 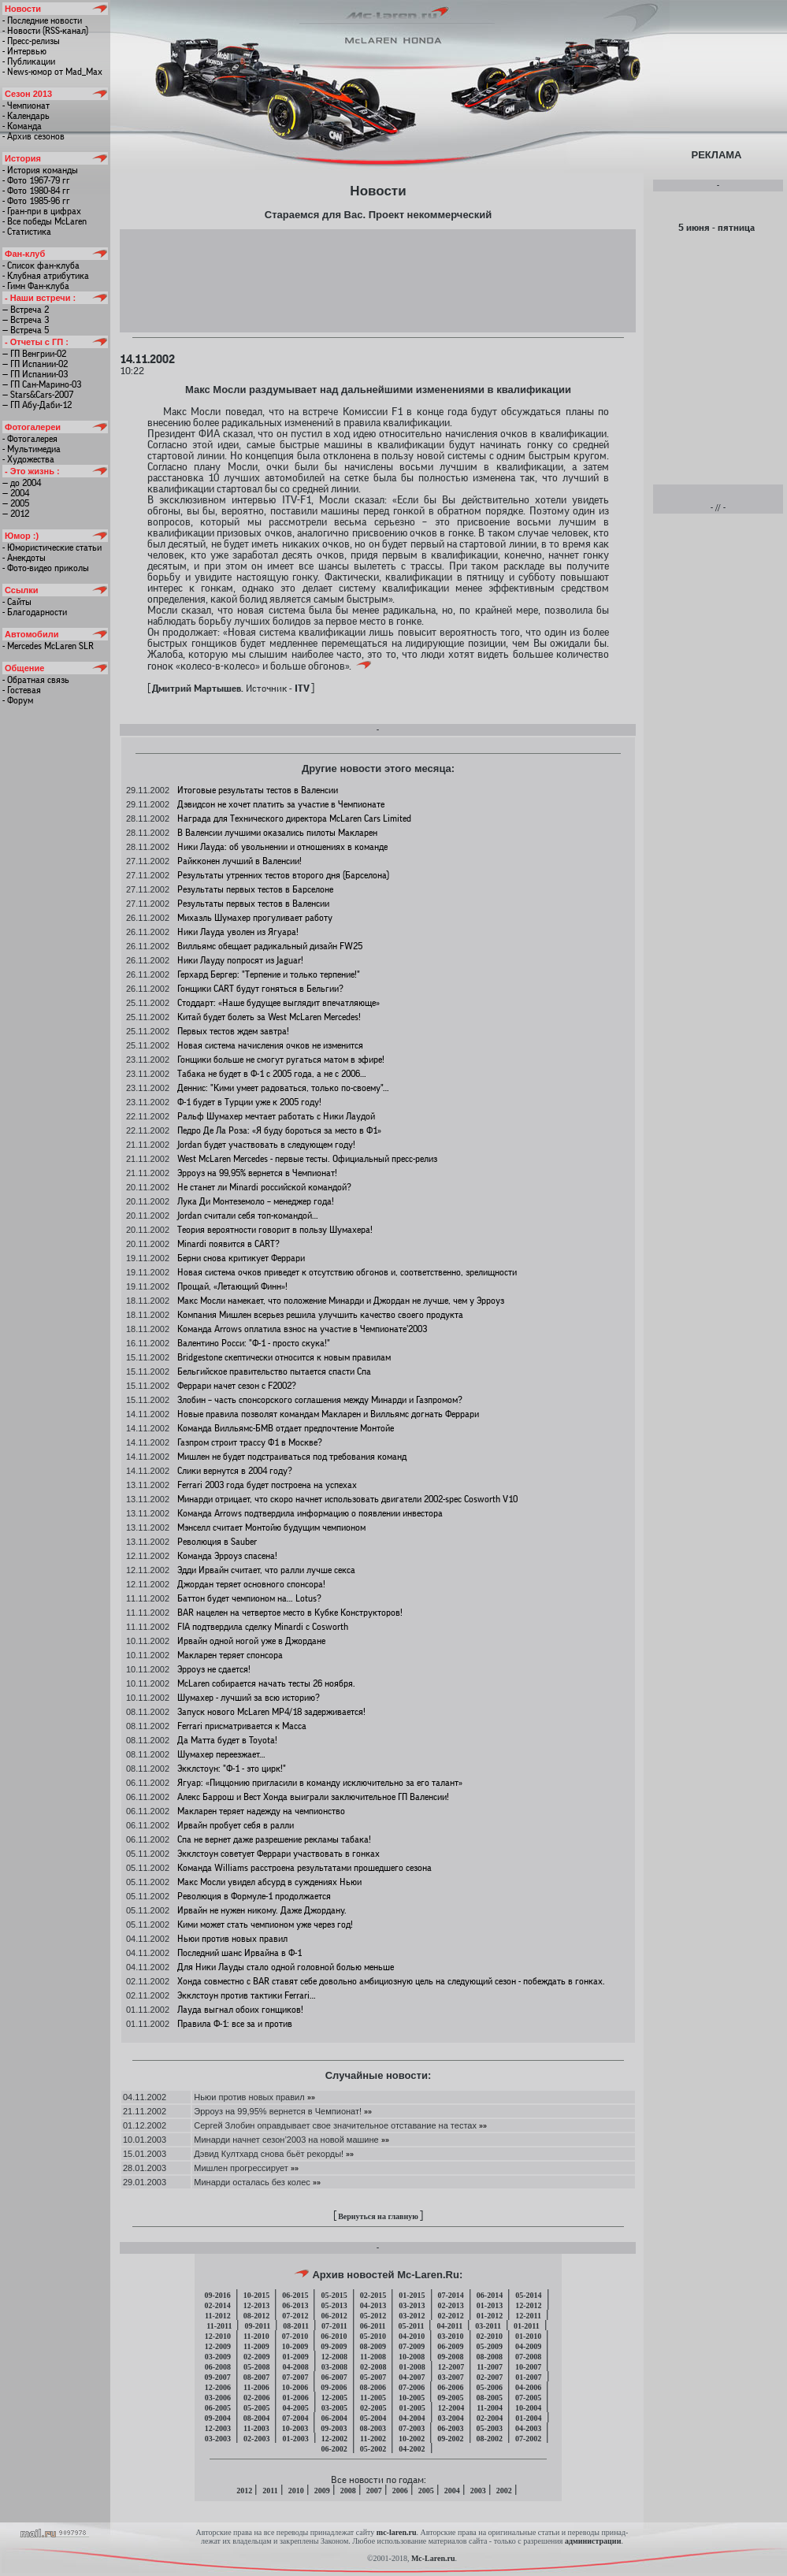 What do you see at coordinates (373, 2428) in the screenshot?
I see `08-2003` at bounding box center [373, 2428].